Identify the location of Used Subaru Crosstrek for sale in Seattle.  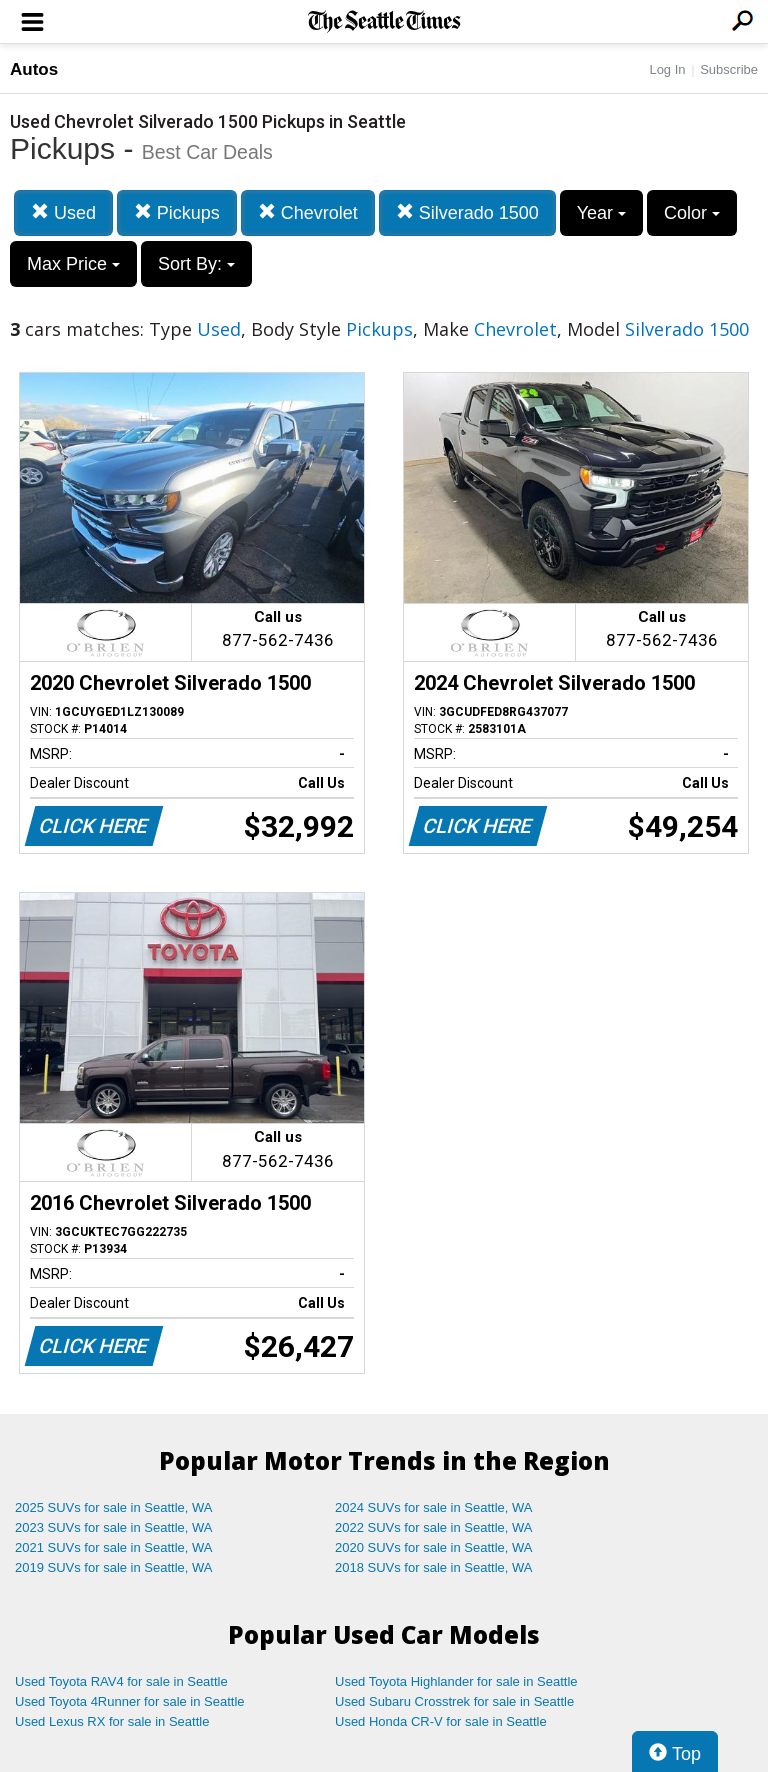
(454, 1701).